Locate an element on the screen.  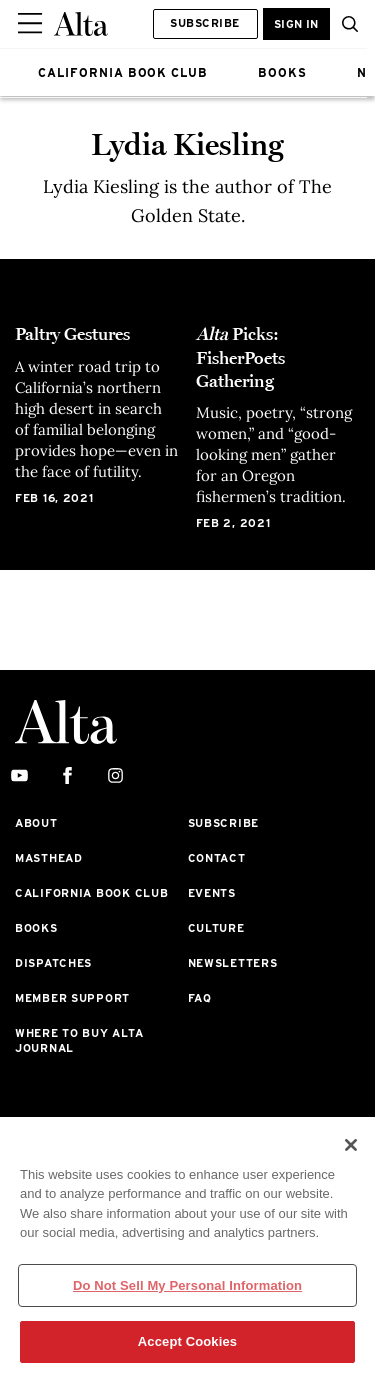
[facebook] is located at coordinates (67, 776).